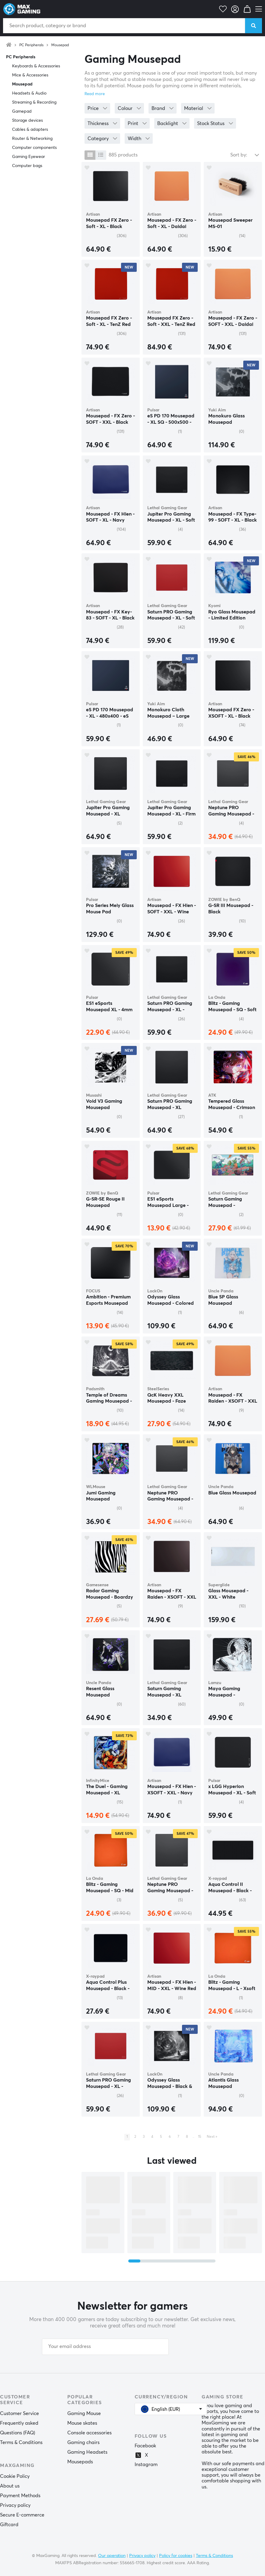 This screenshot has width=265, height=2576. What do you see at coordinates (30, 75) in the screenshot?
I see `Mice & Accessories` at bounding box center [30, 75].